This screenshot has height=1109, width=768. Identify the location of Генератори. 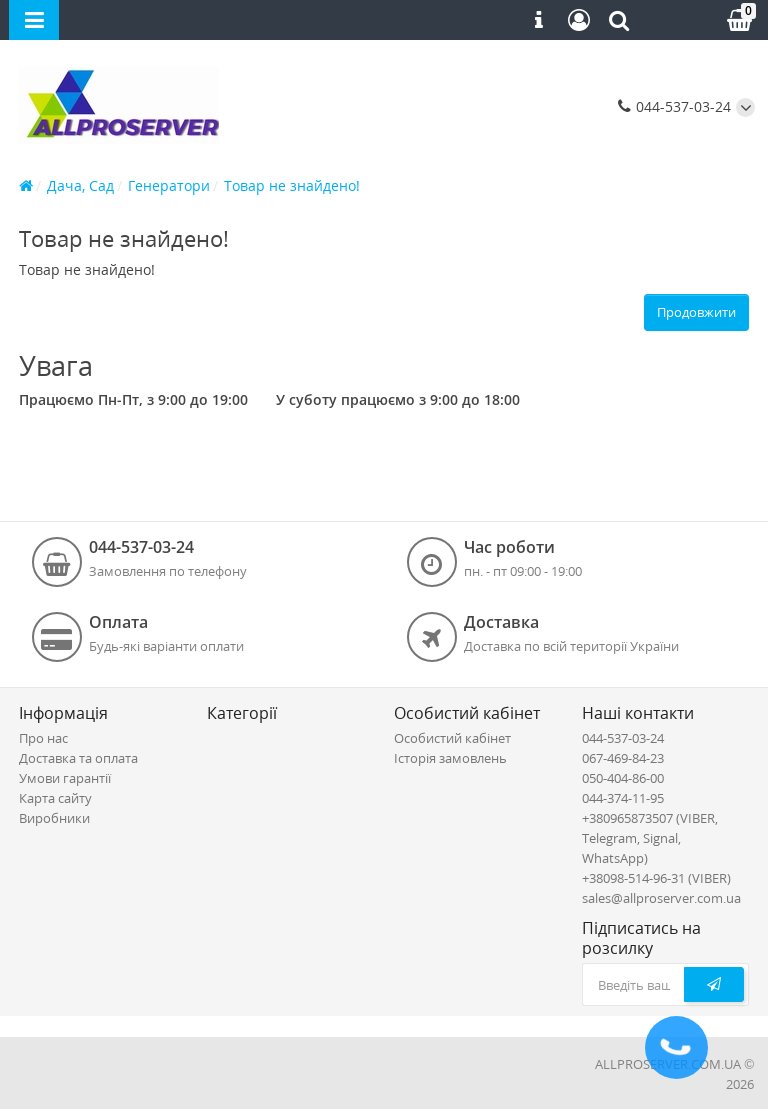
(169, 185).